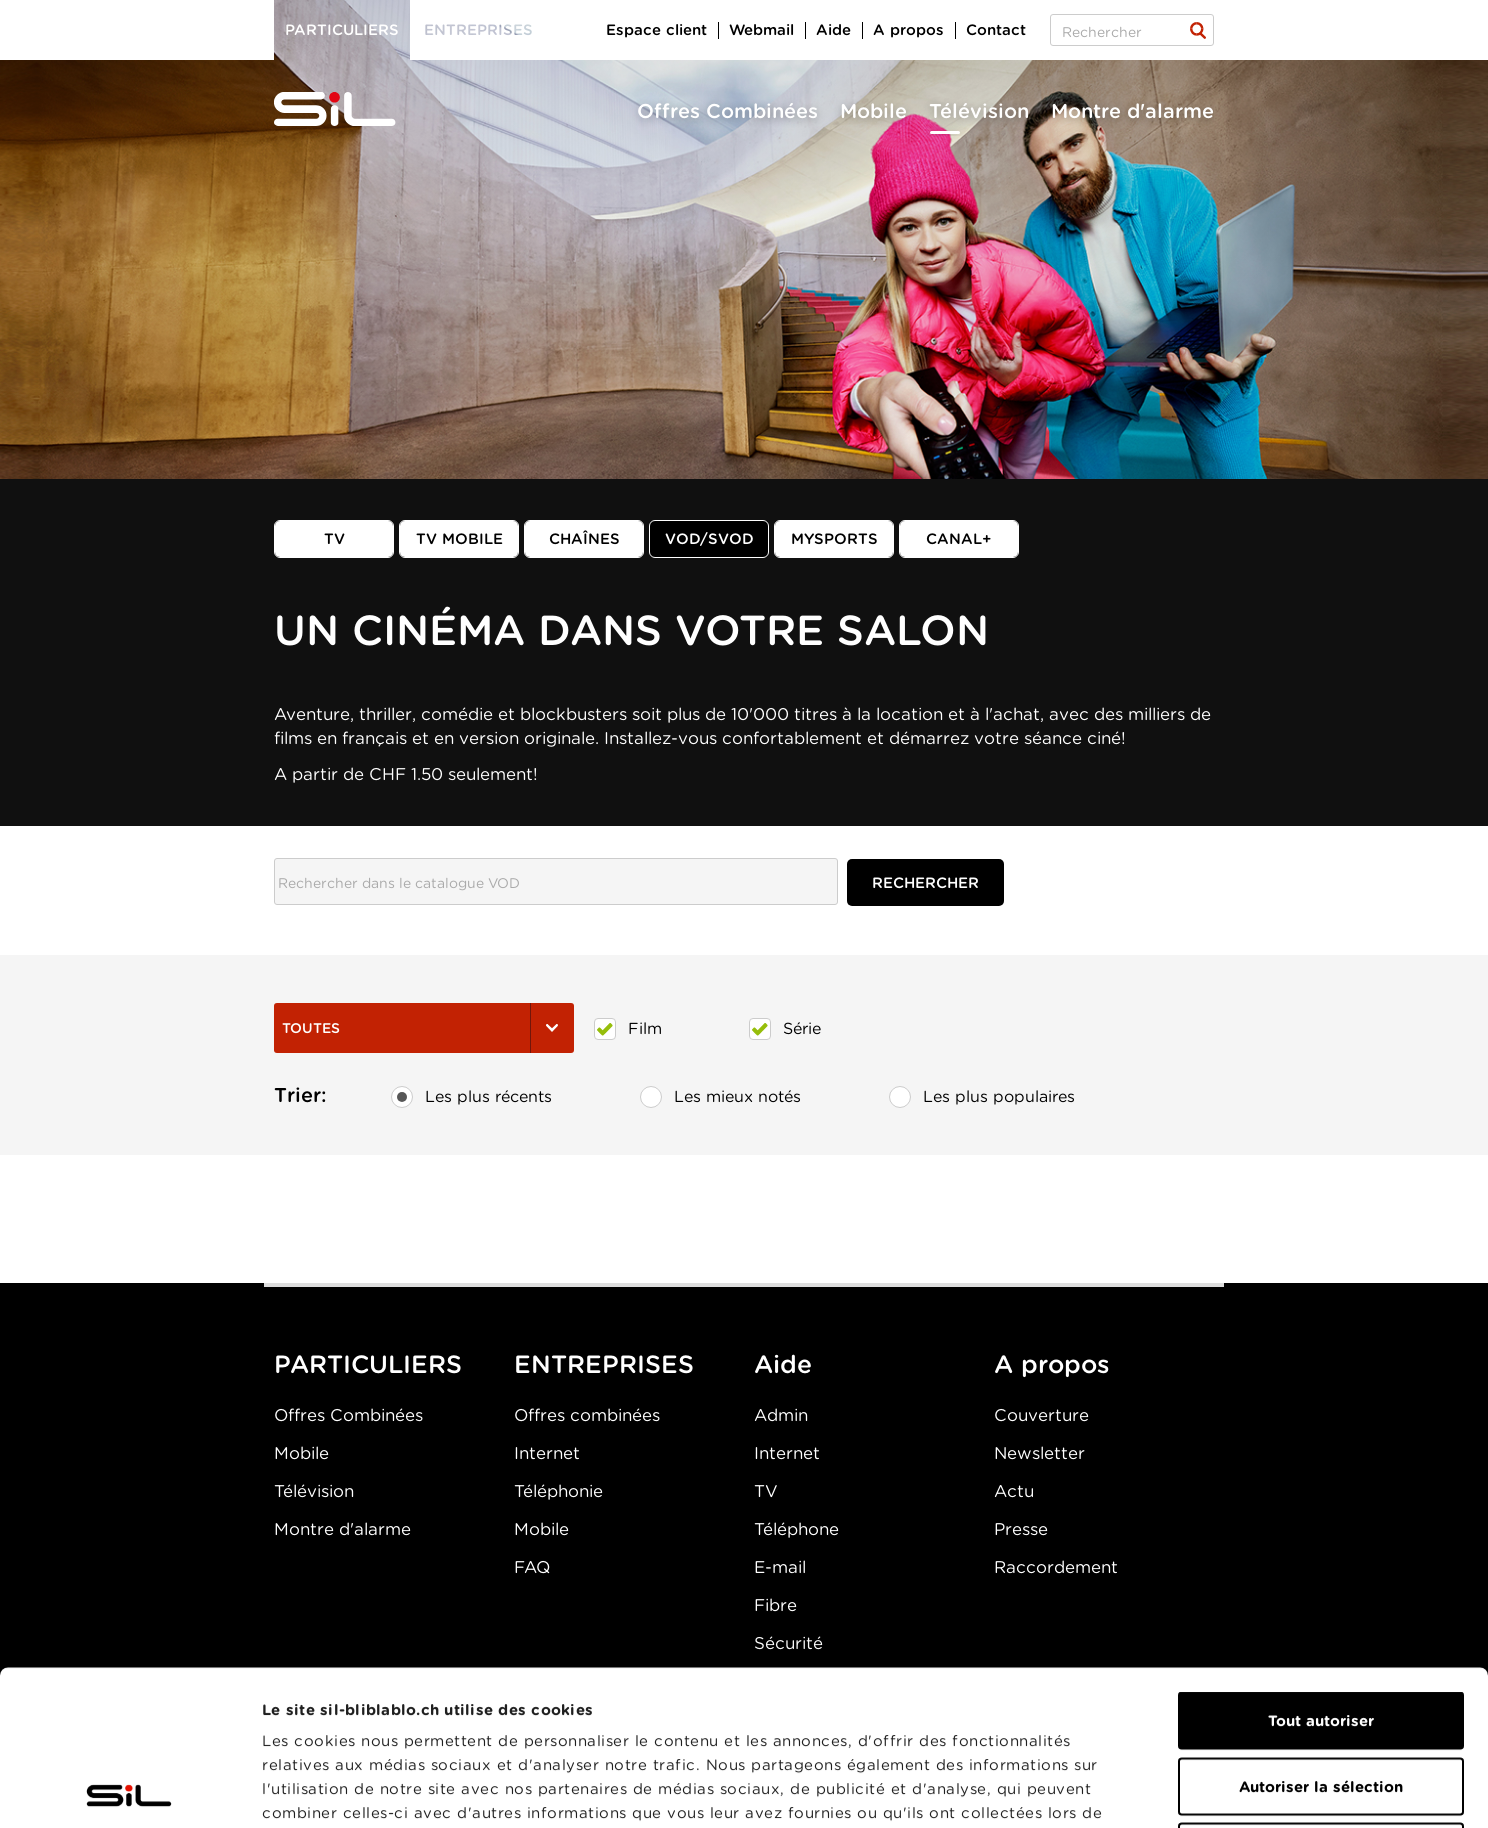 This screenshot has width=1488, height=1828. Describe the element at coordinates (1321, 1632) in the screenshot. I see `Autoriser la sélection` at that location.